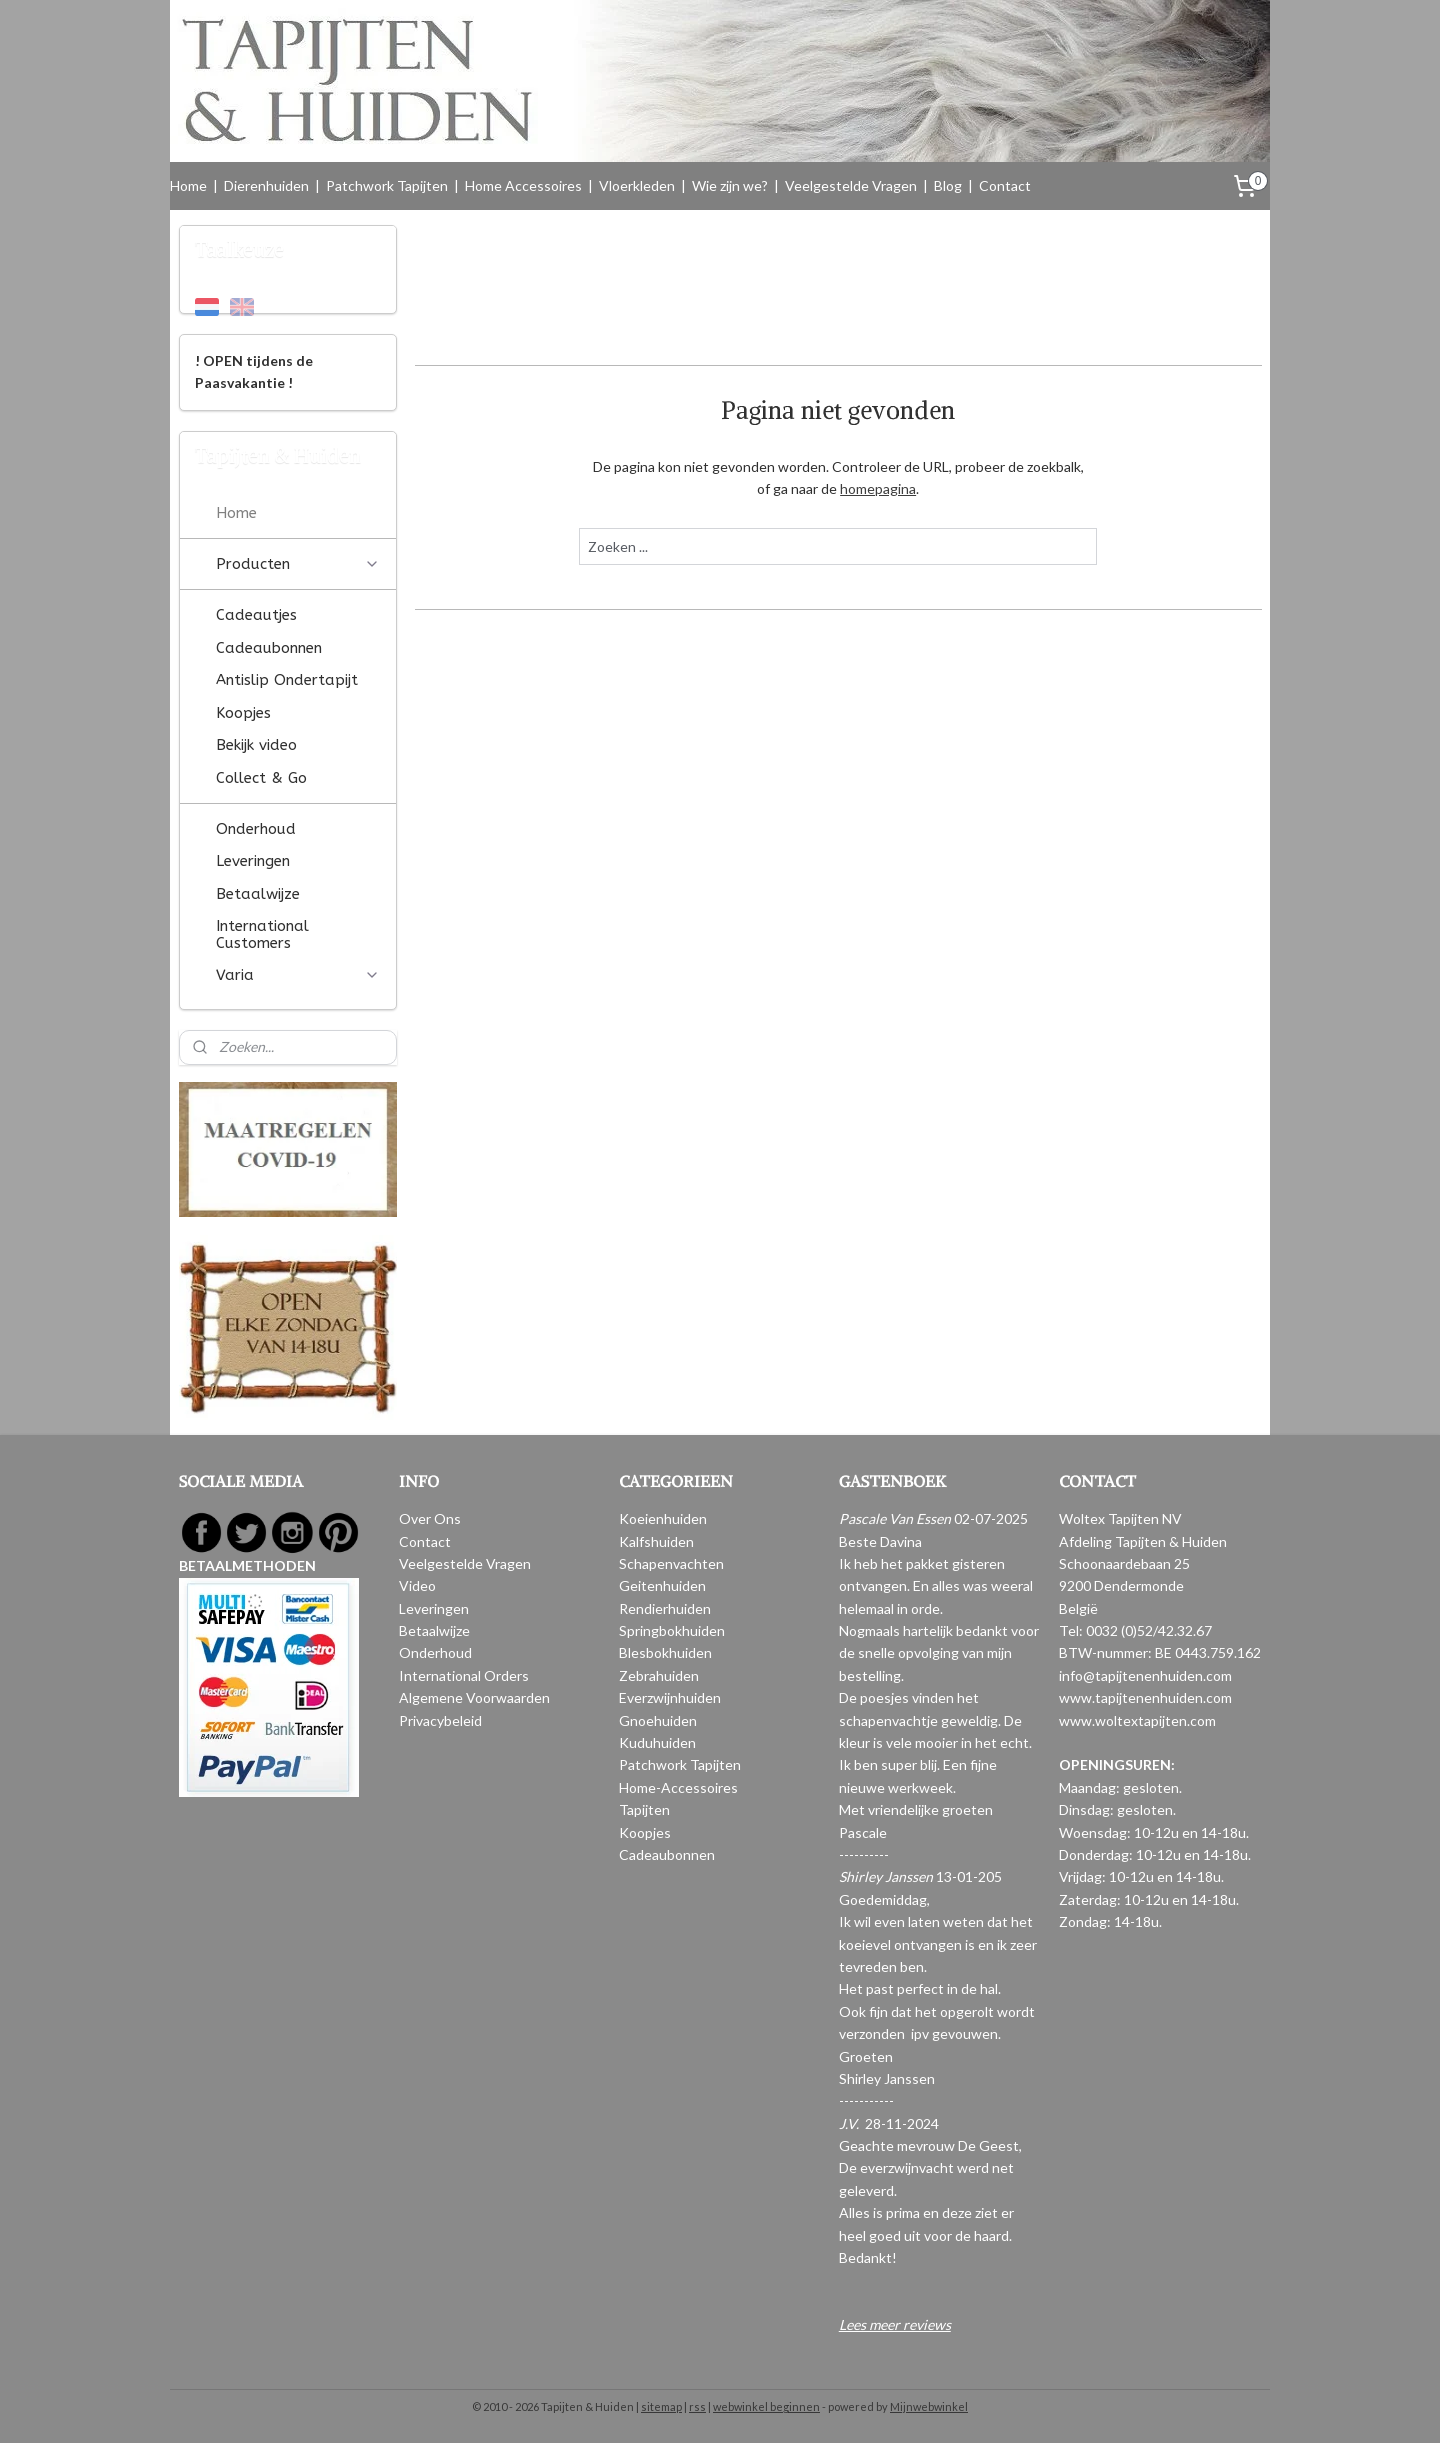 This screenshot has width=1440, height=2443. Describe the element at coordinates (440, 1720) in the screenshot. I see `Privacybeleid` at that location.